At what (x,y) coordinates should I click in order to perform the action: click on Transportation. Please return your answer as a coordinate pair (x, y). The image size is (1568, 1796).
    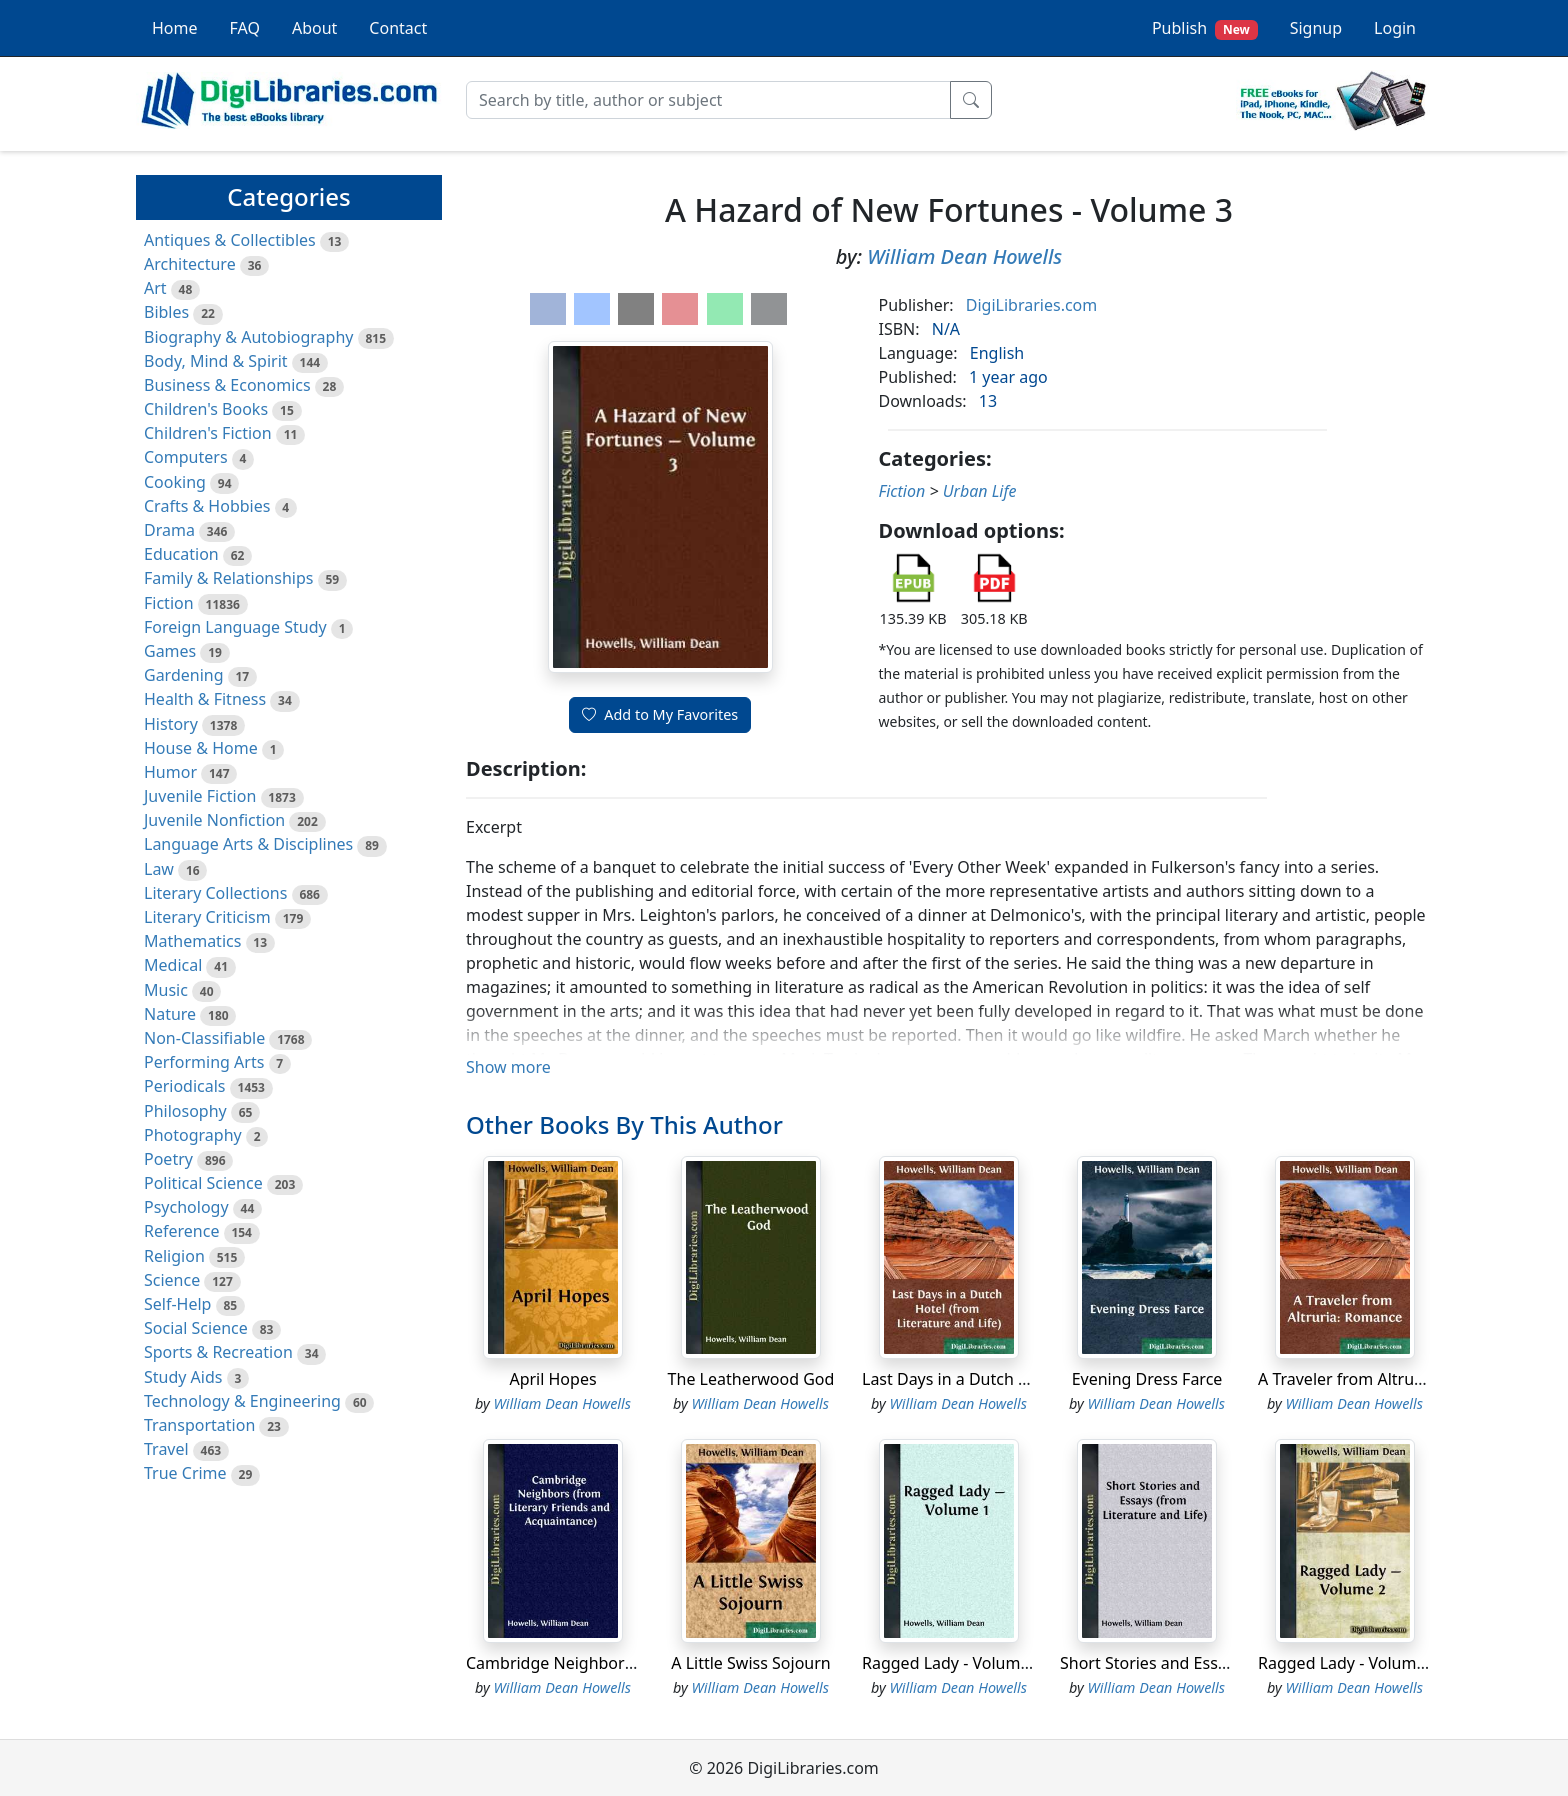
    Looking at the image, I should click on (199, 1425).